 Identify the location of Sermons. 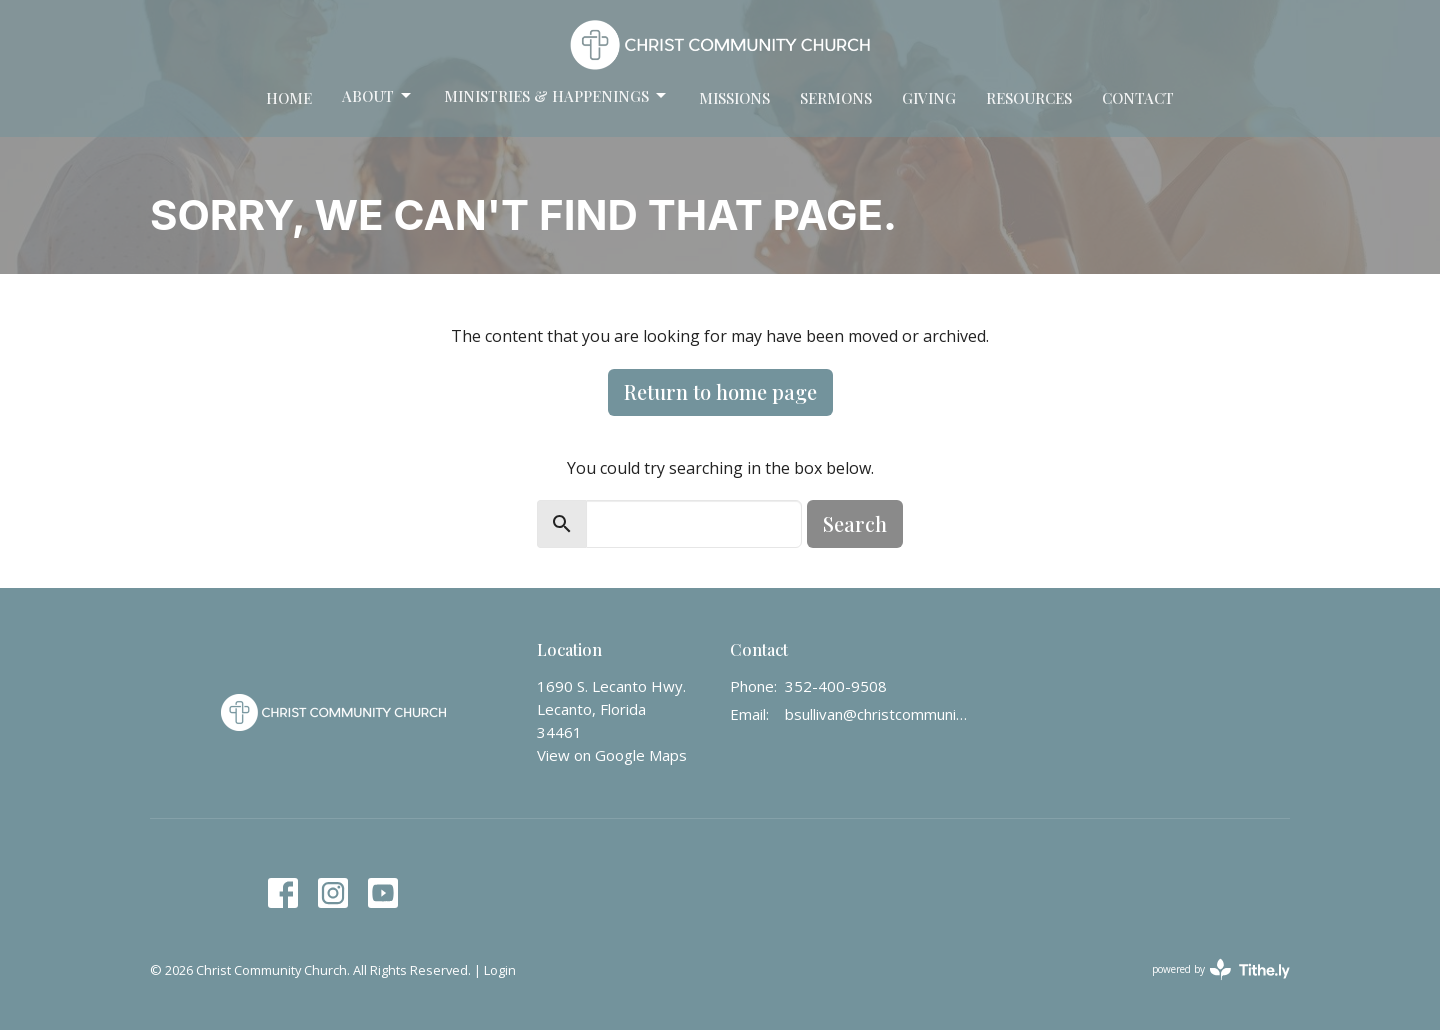
(836, 98).